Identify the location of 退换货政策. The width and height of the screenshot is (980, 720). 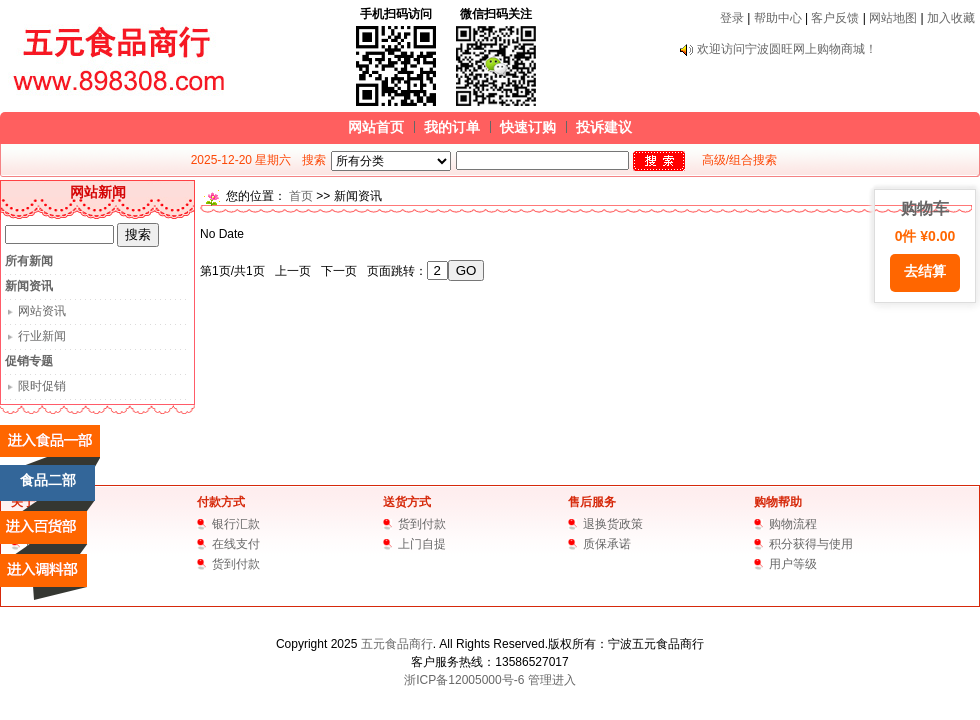
(613, 524).